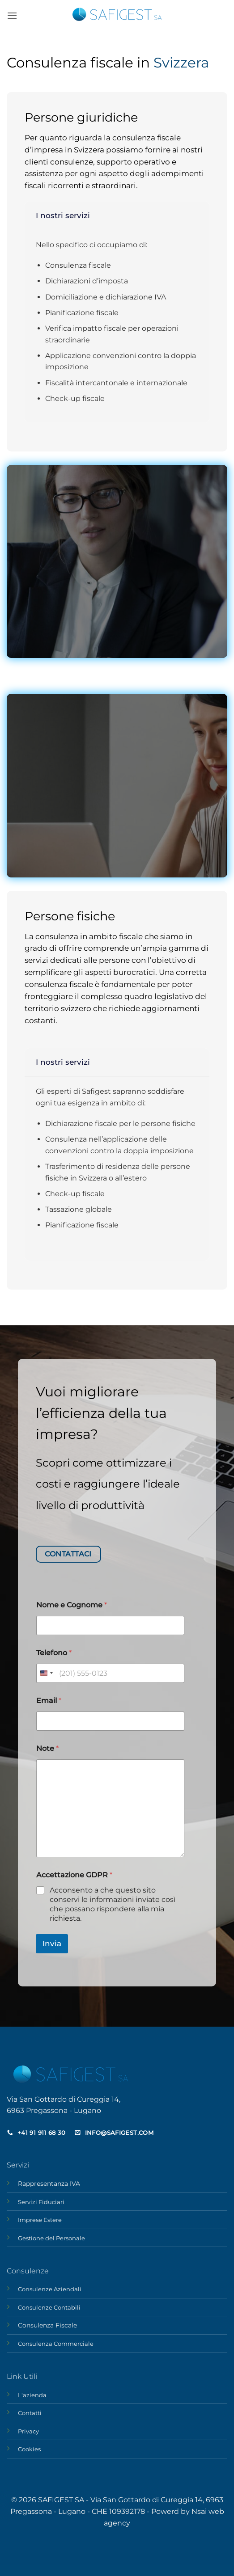 The width and height of the screenshot is (234, 2576). What do you see at coordinates (46, 1673) in the screenshot?
I see `[Change country, selected United States (+1)]` at bounding box center [46, 1673].